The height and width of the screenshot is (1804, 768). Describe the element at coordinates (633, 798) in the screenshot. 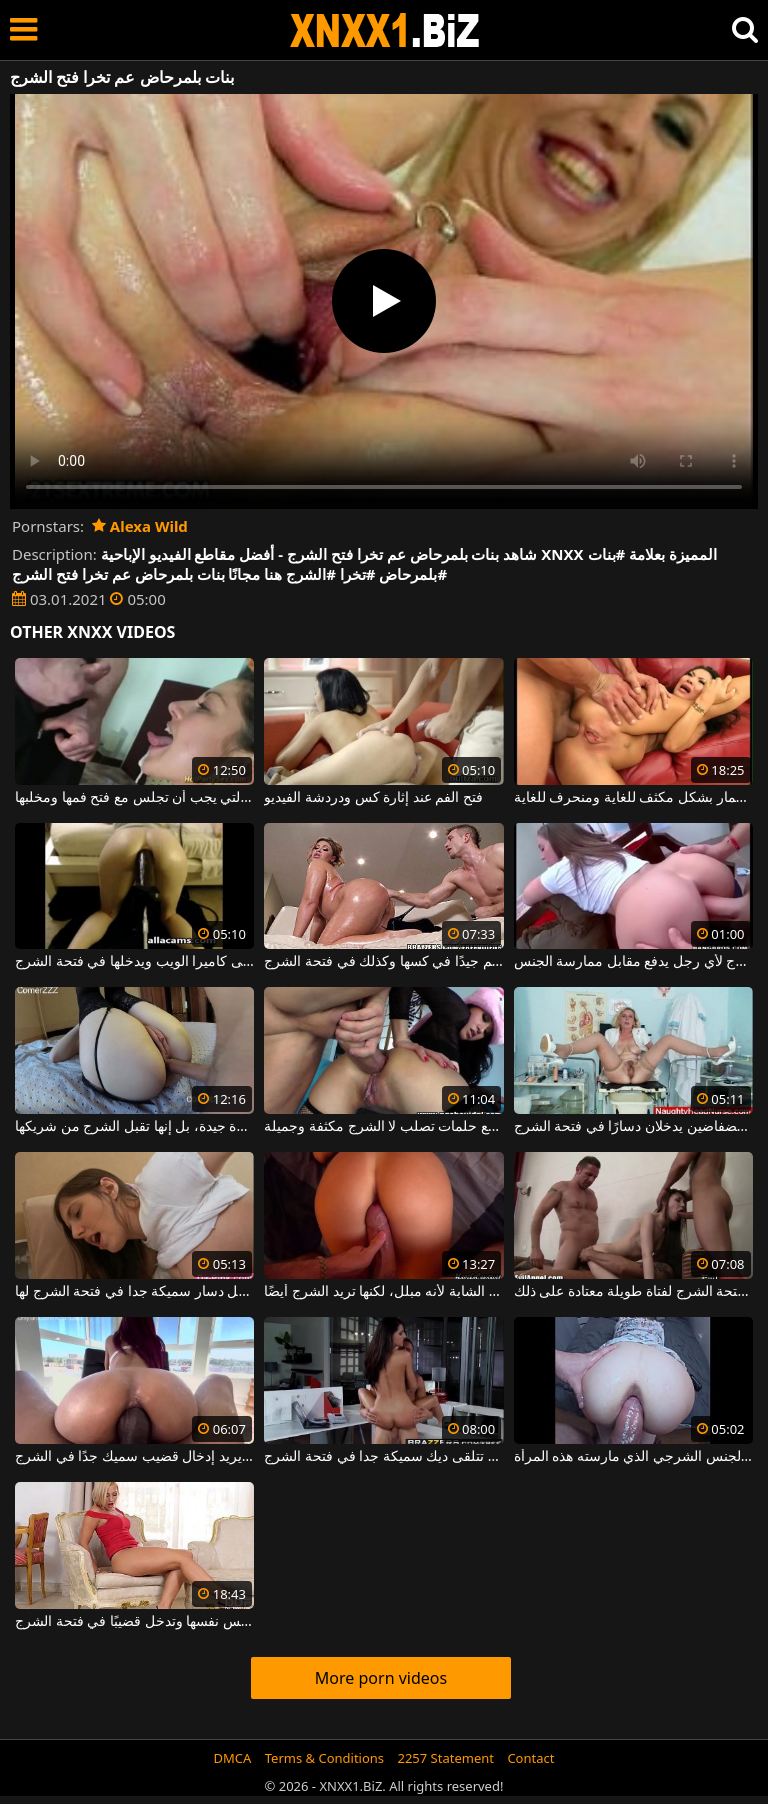

I see `الفتاة الآسيوية مع فتح الساقين مارس الجنس في الحمار بشكل مكثف للغاية ومنحرف للغاية` at that location.